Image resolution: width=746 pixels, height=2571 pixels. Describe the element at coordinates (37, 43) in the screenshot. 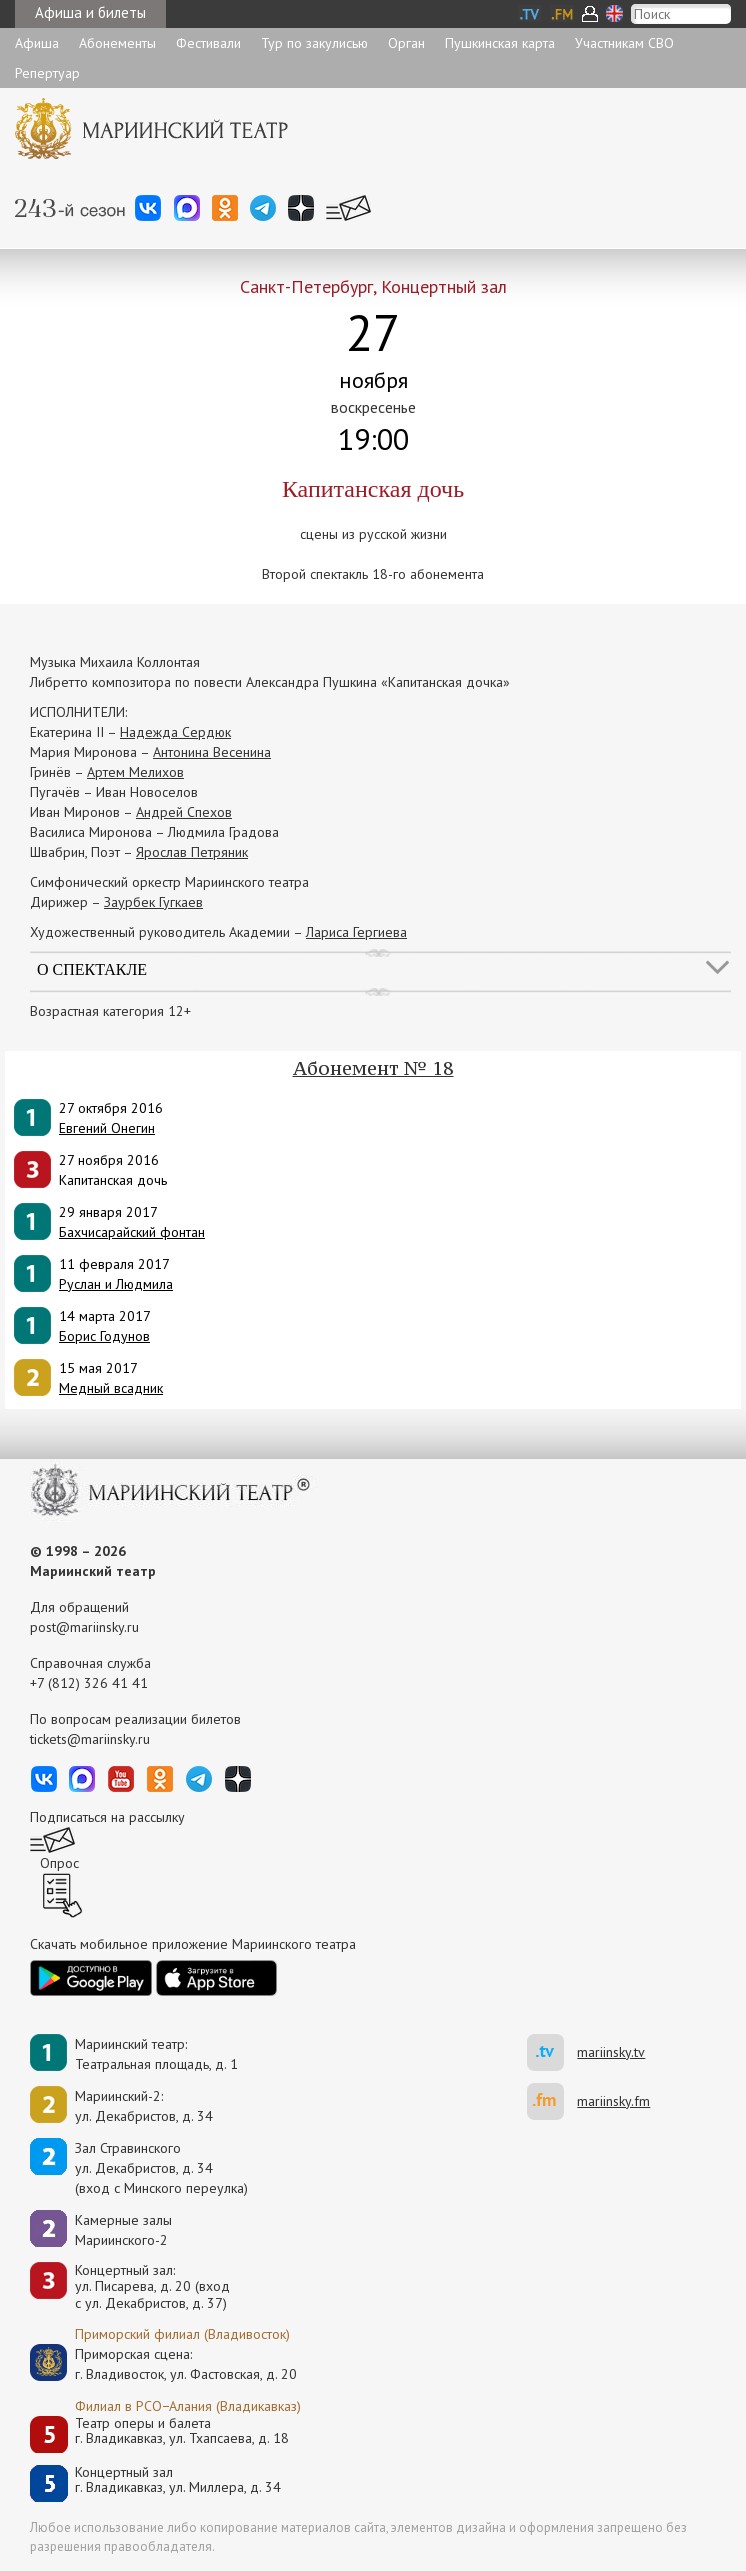

I see `Афиша` at that location.